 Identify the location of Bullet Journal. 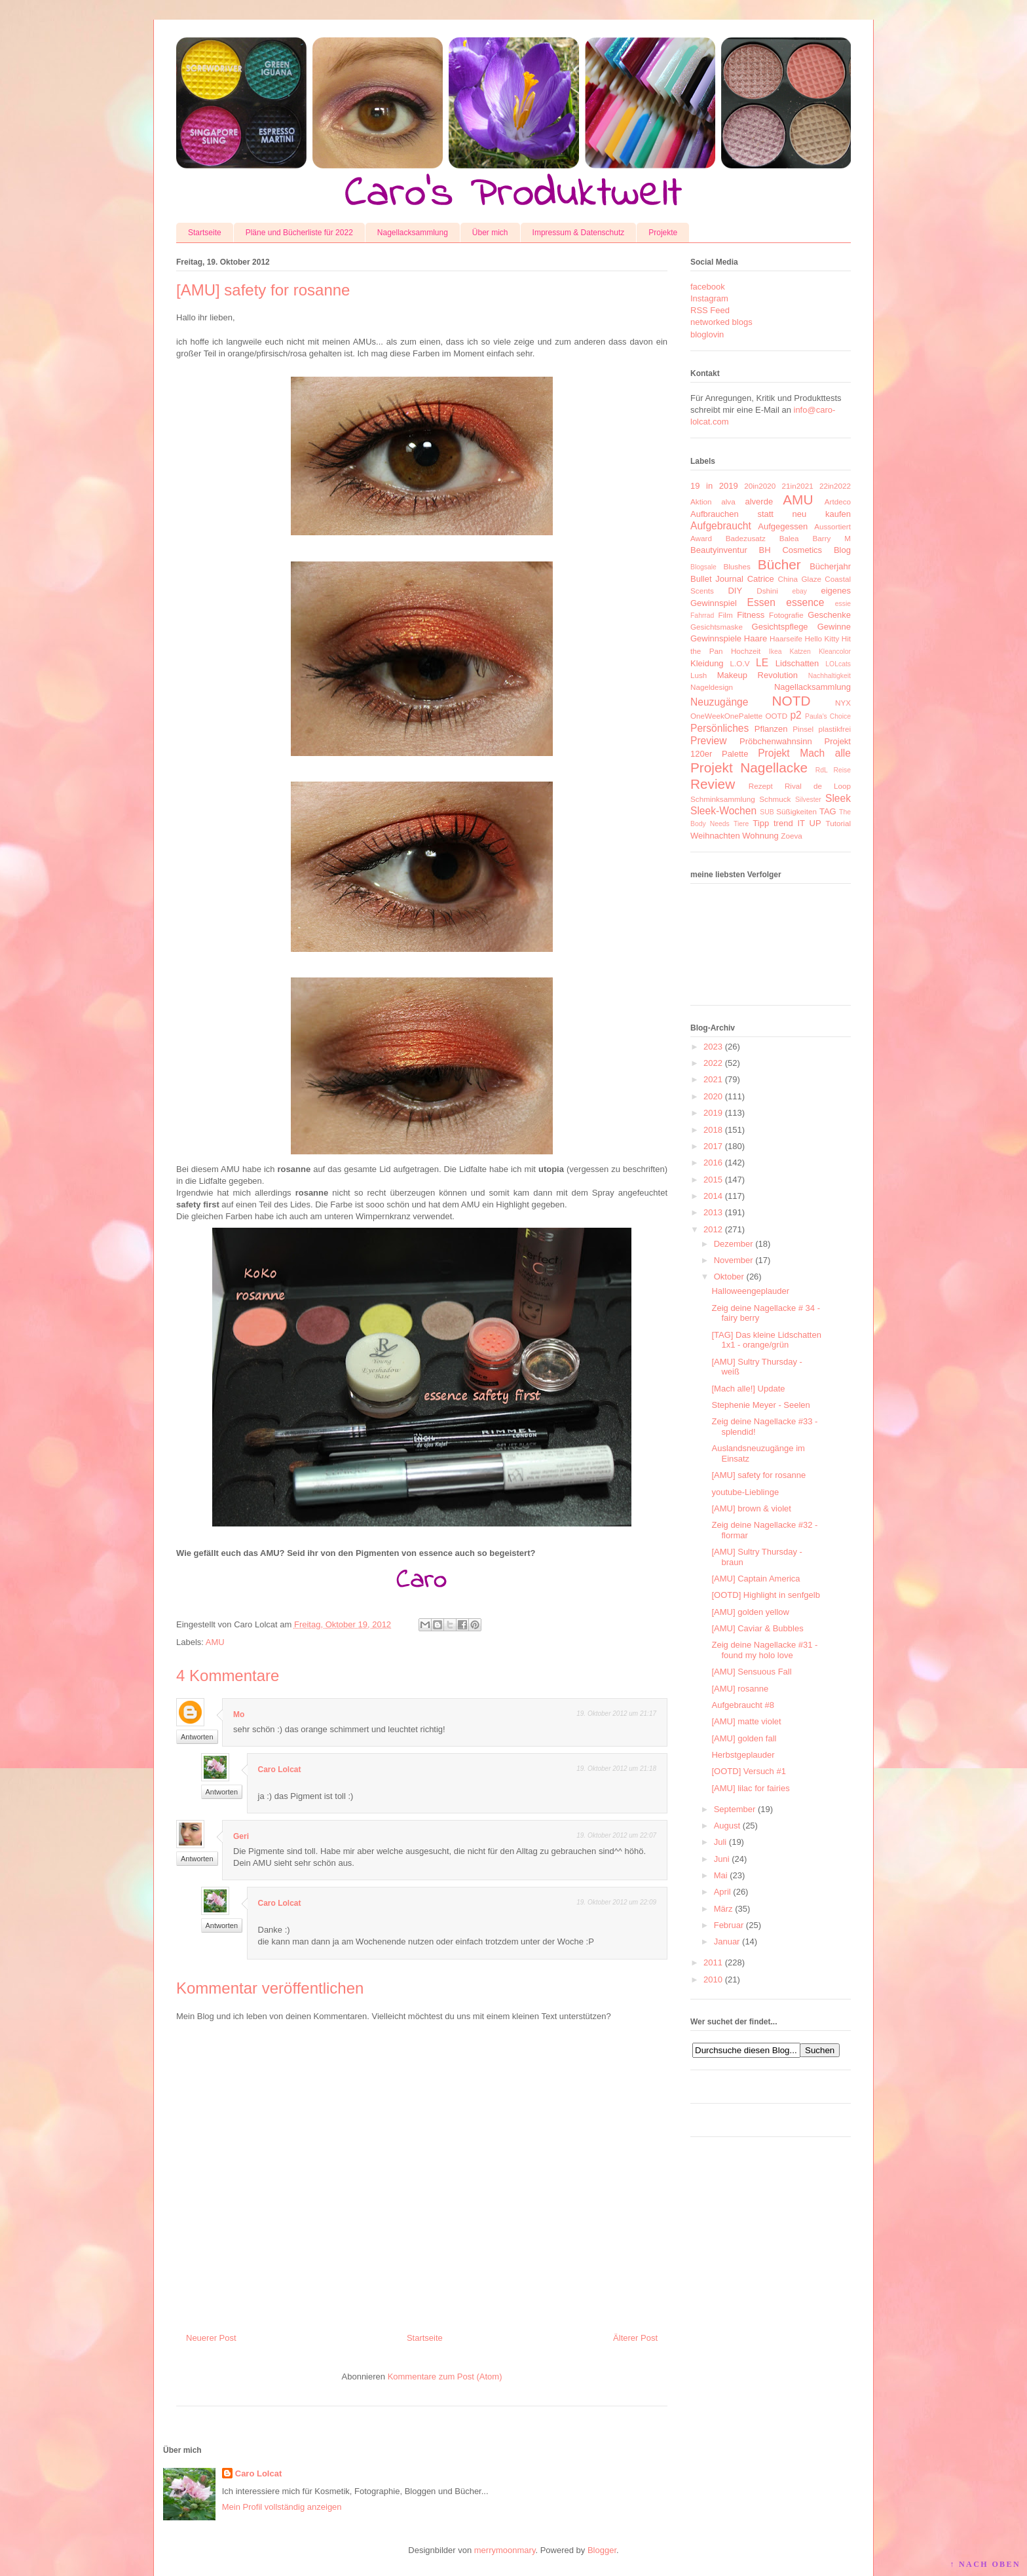
(716, 579).